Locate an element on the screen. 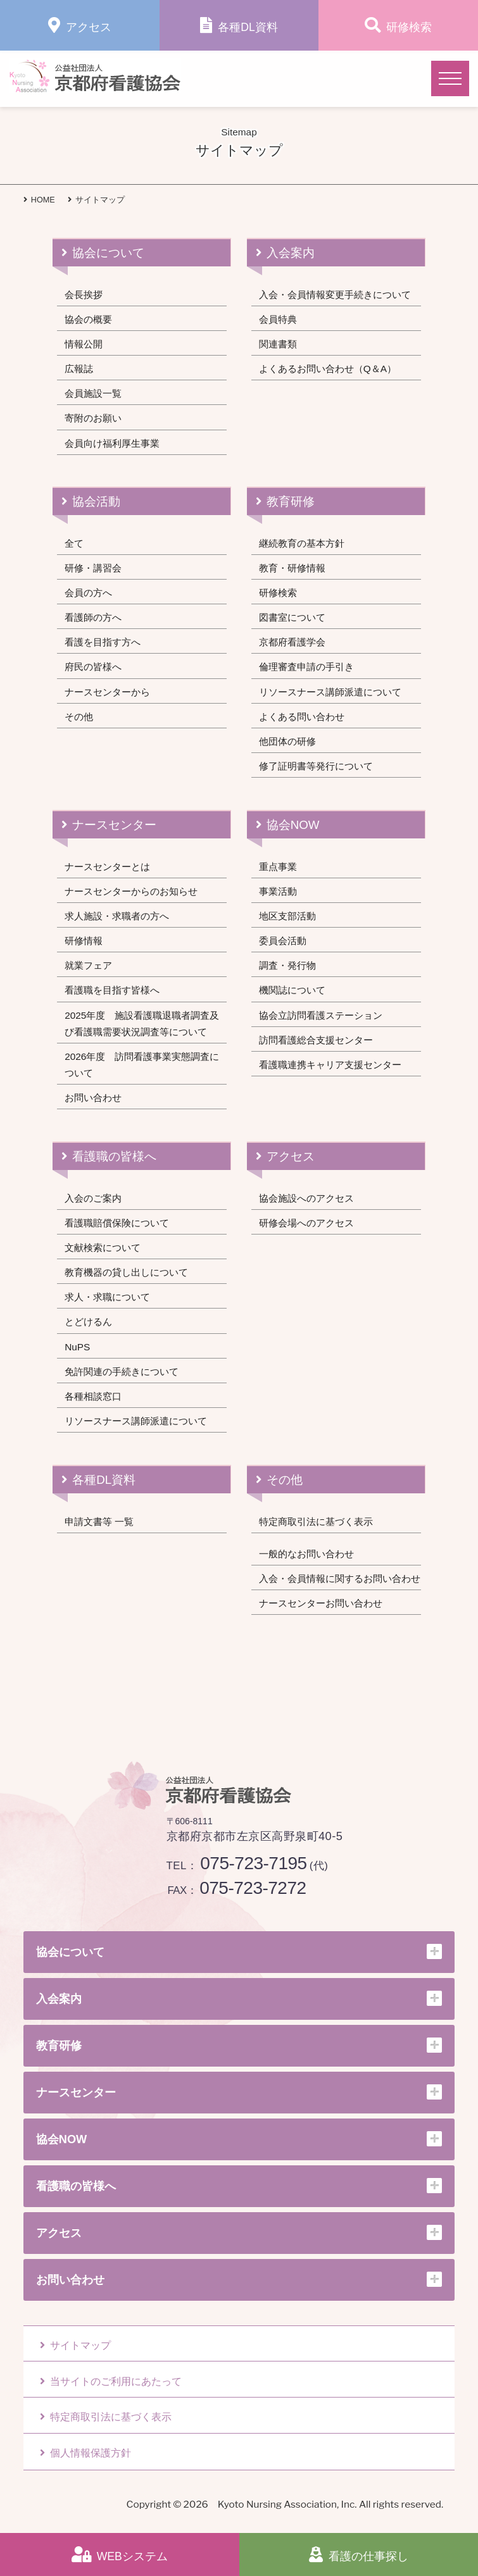 This screenshot has height=2576, width=478. 機関誌について is located at coordinates (292, 990).